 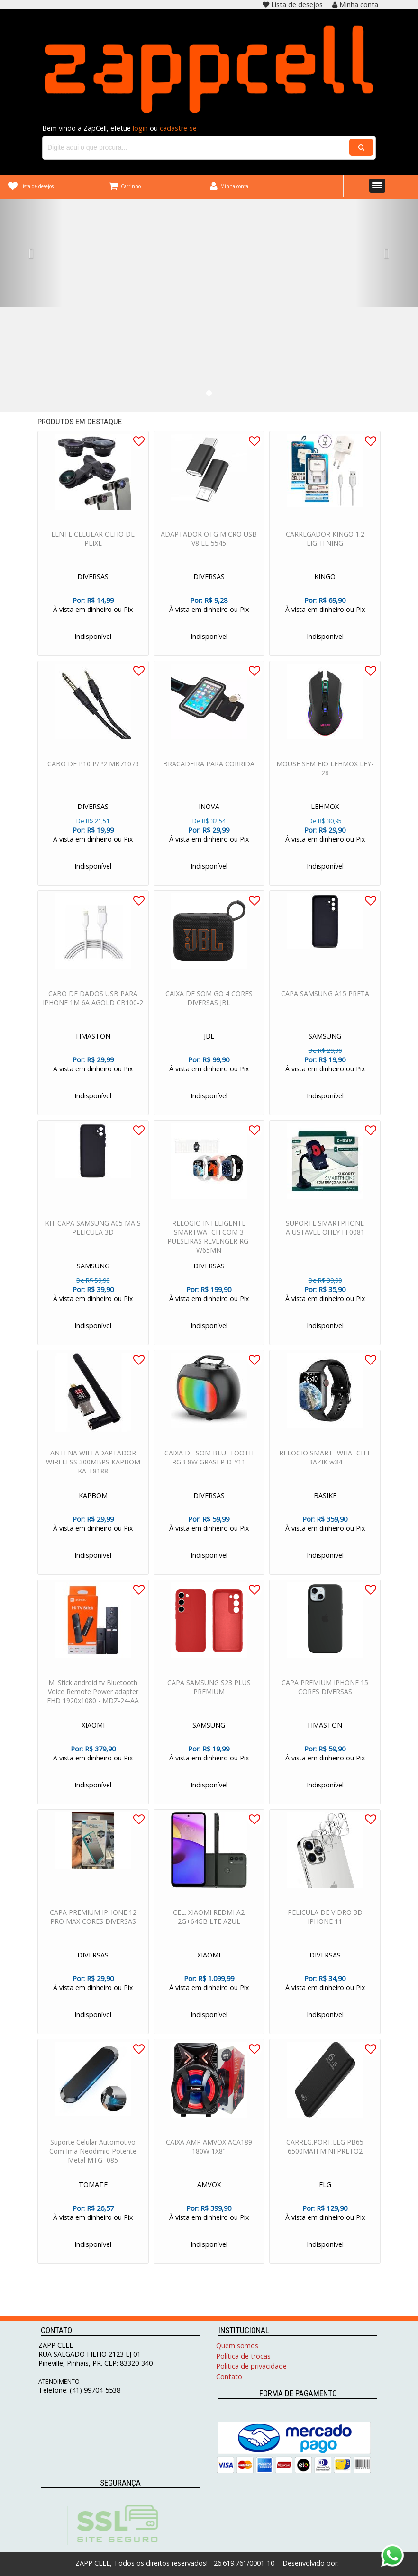 I want to click on MOUSE SEM FIO LEHMOX LEY-28, so click(x=324, y=772).